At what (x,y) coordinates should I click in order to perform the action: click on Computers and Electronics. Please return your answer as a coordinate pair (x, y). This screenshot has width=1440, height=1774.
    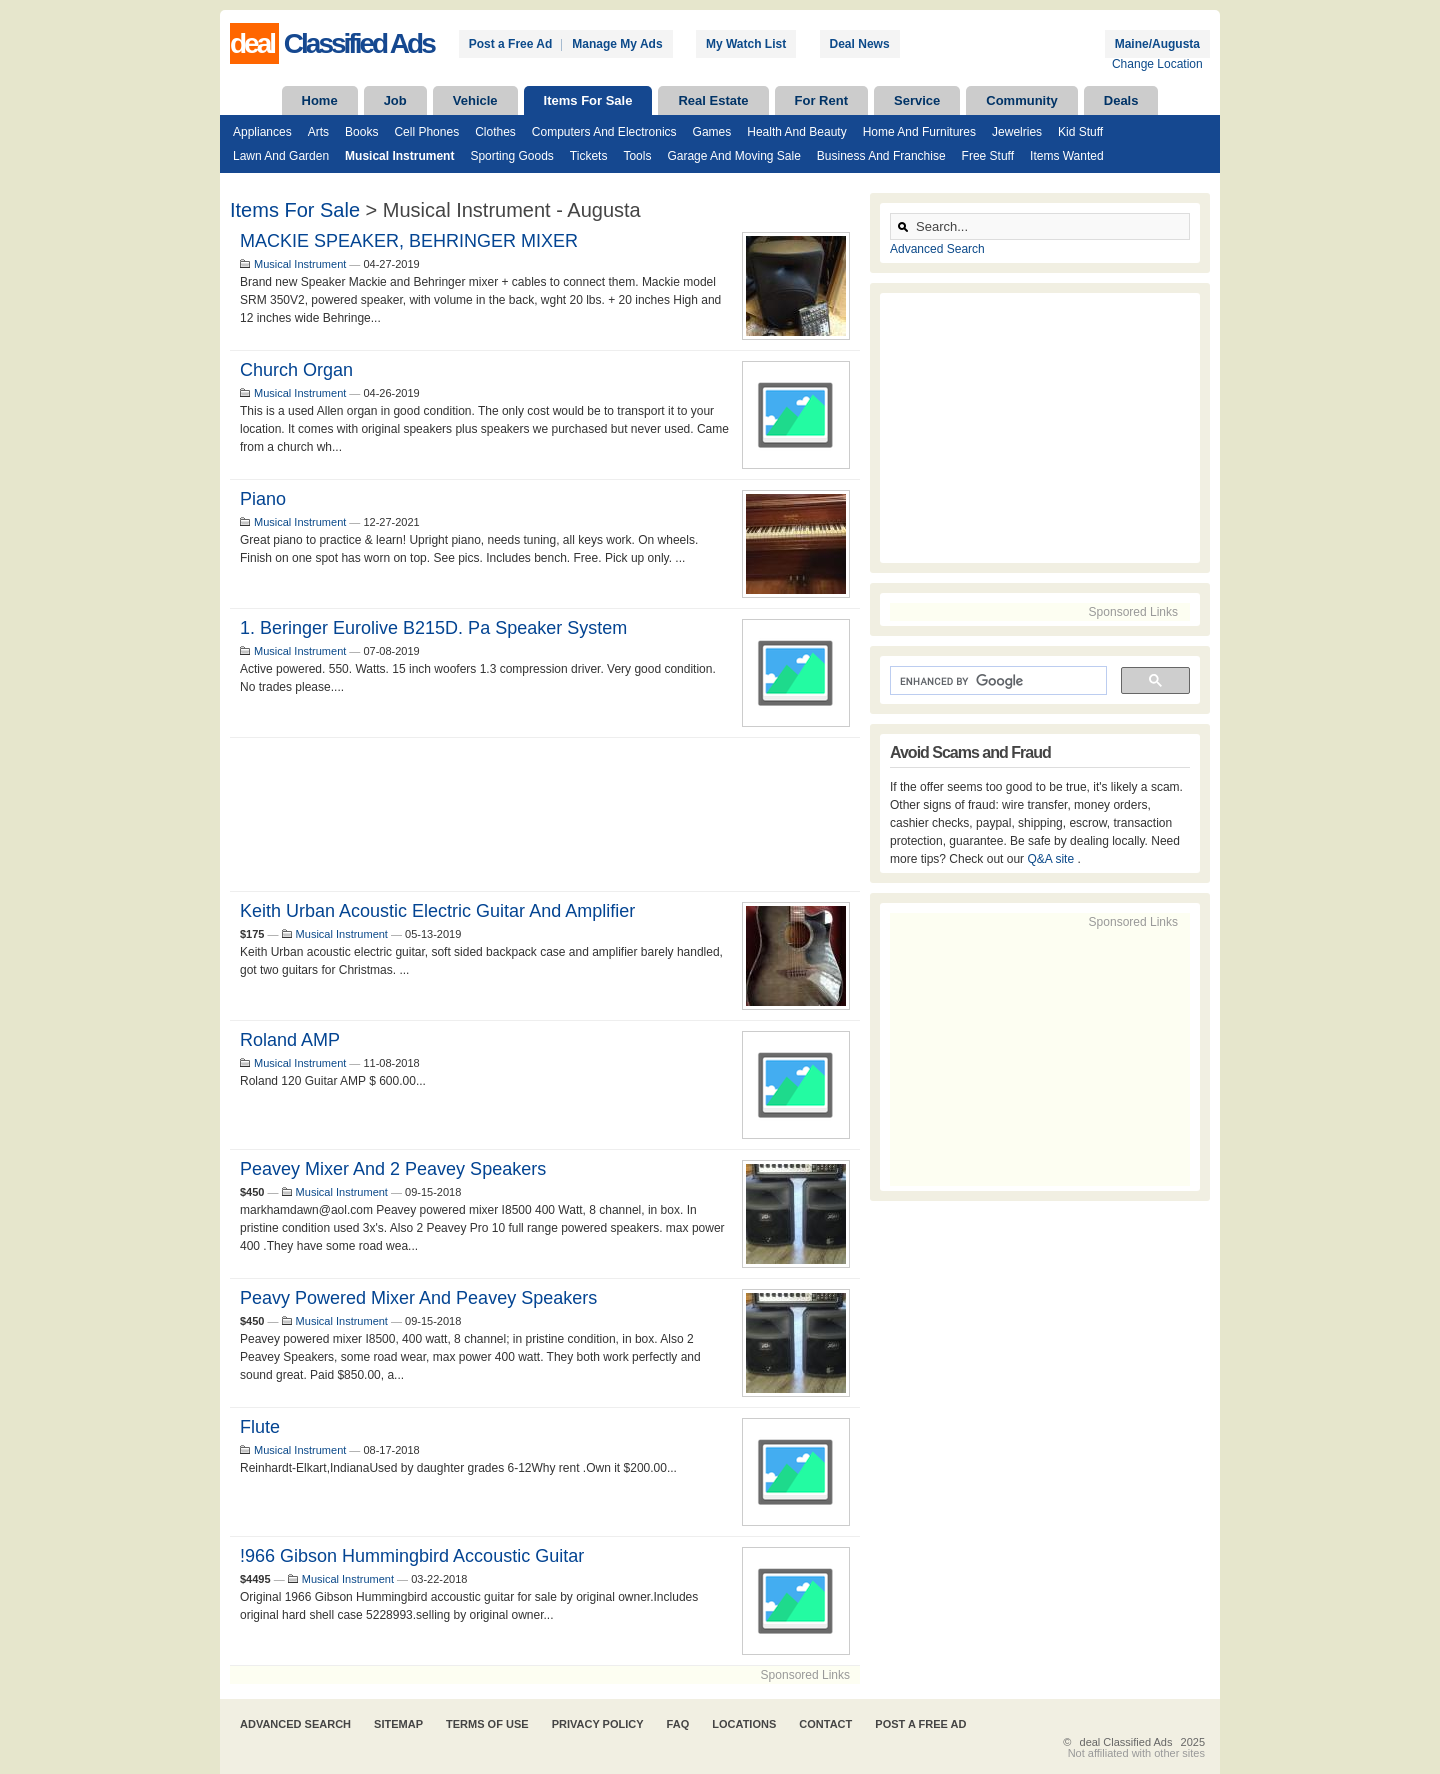
    Looking at the image, I should click on (604, 132).